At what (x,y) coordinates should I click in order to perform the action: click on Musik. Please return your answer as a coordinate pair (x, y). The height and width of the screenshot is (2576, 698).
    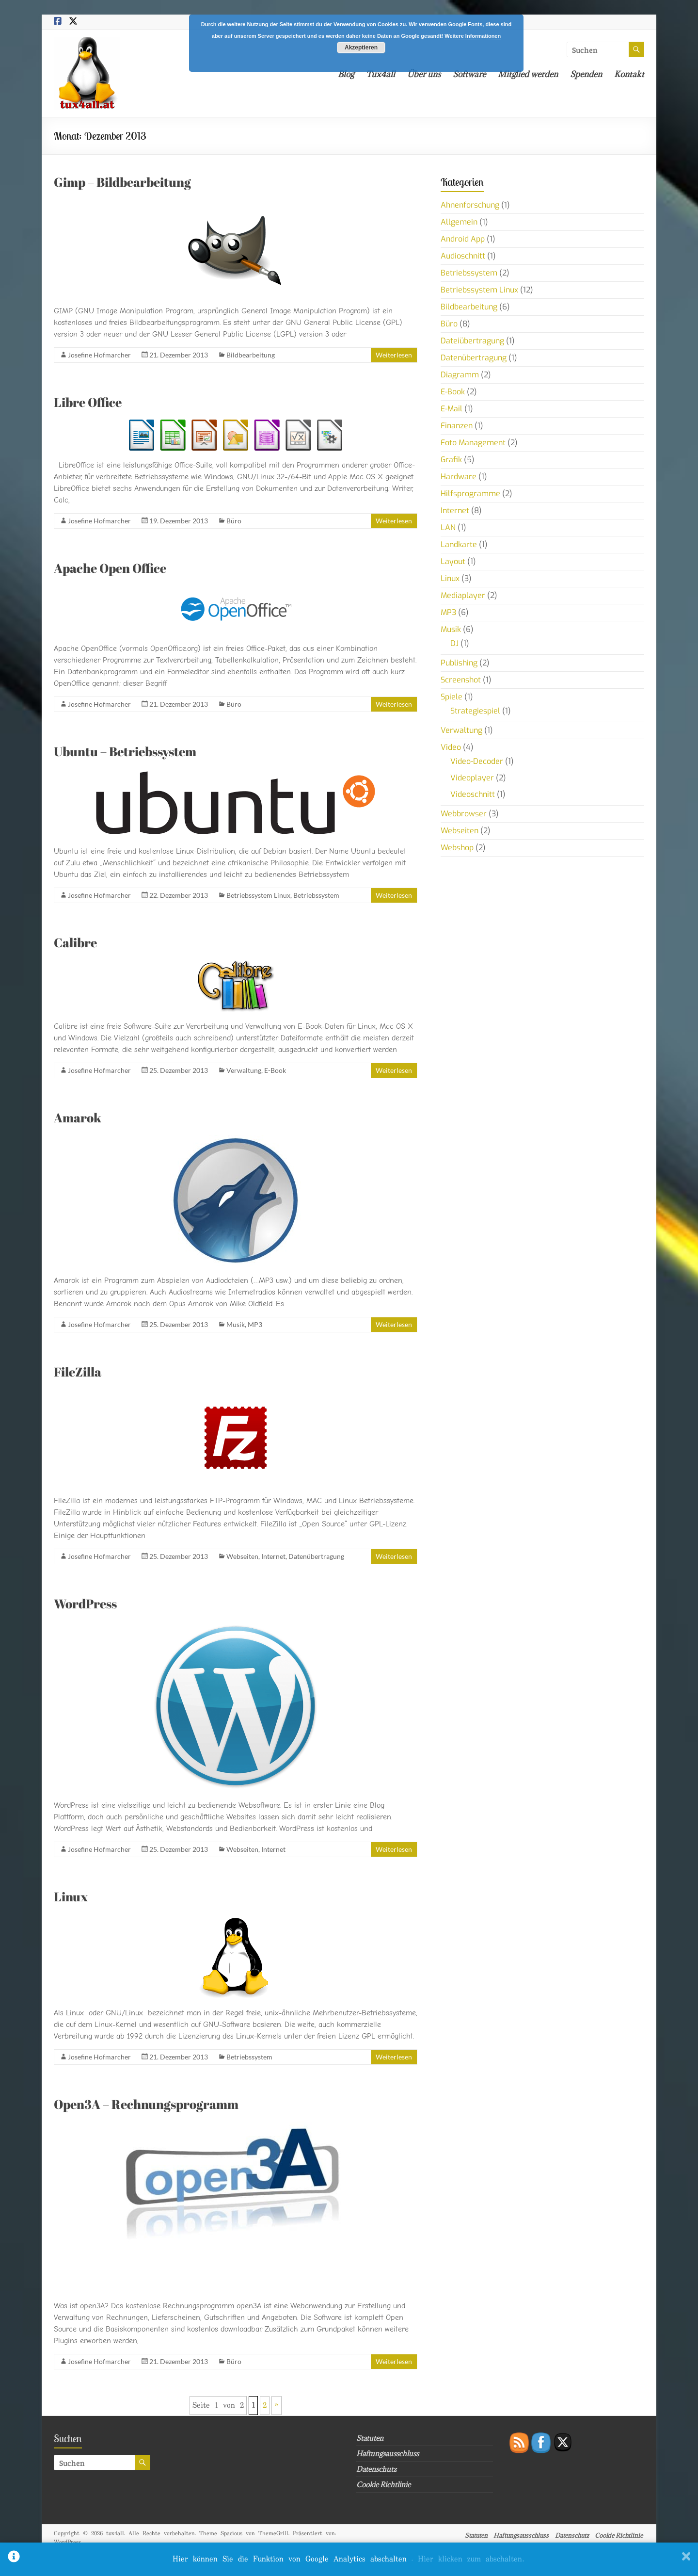
    Looking at the image, I should click on (235, 1324).